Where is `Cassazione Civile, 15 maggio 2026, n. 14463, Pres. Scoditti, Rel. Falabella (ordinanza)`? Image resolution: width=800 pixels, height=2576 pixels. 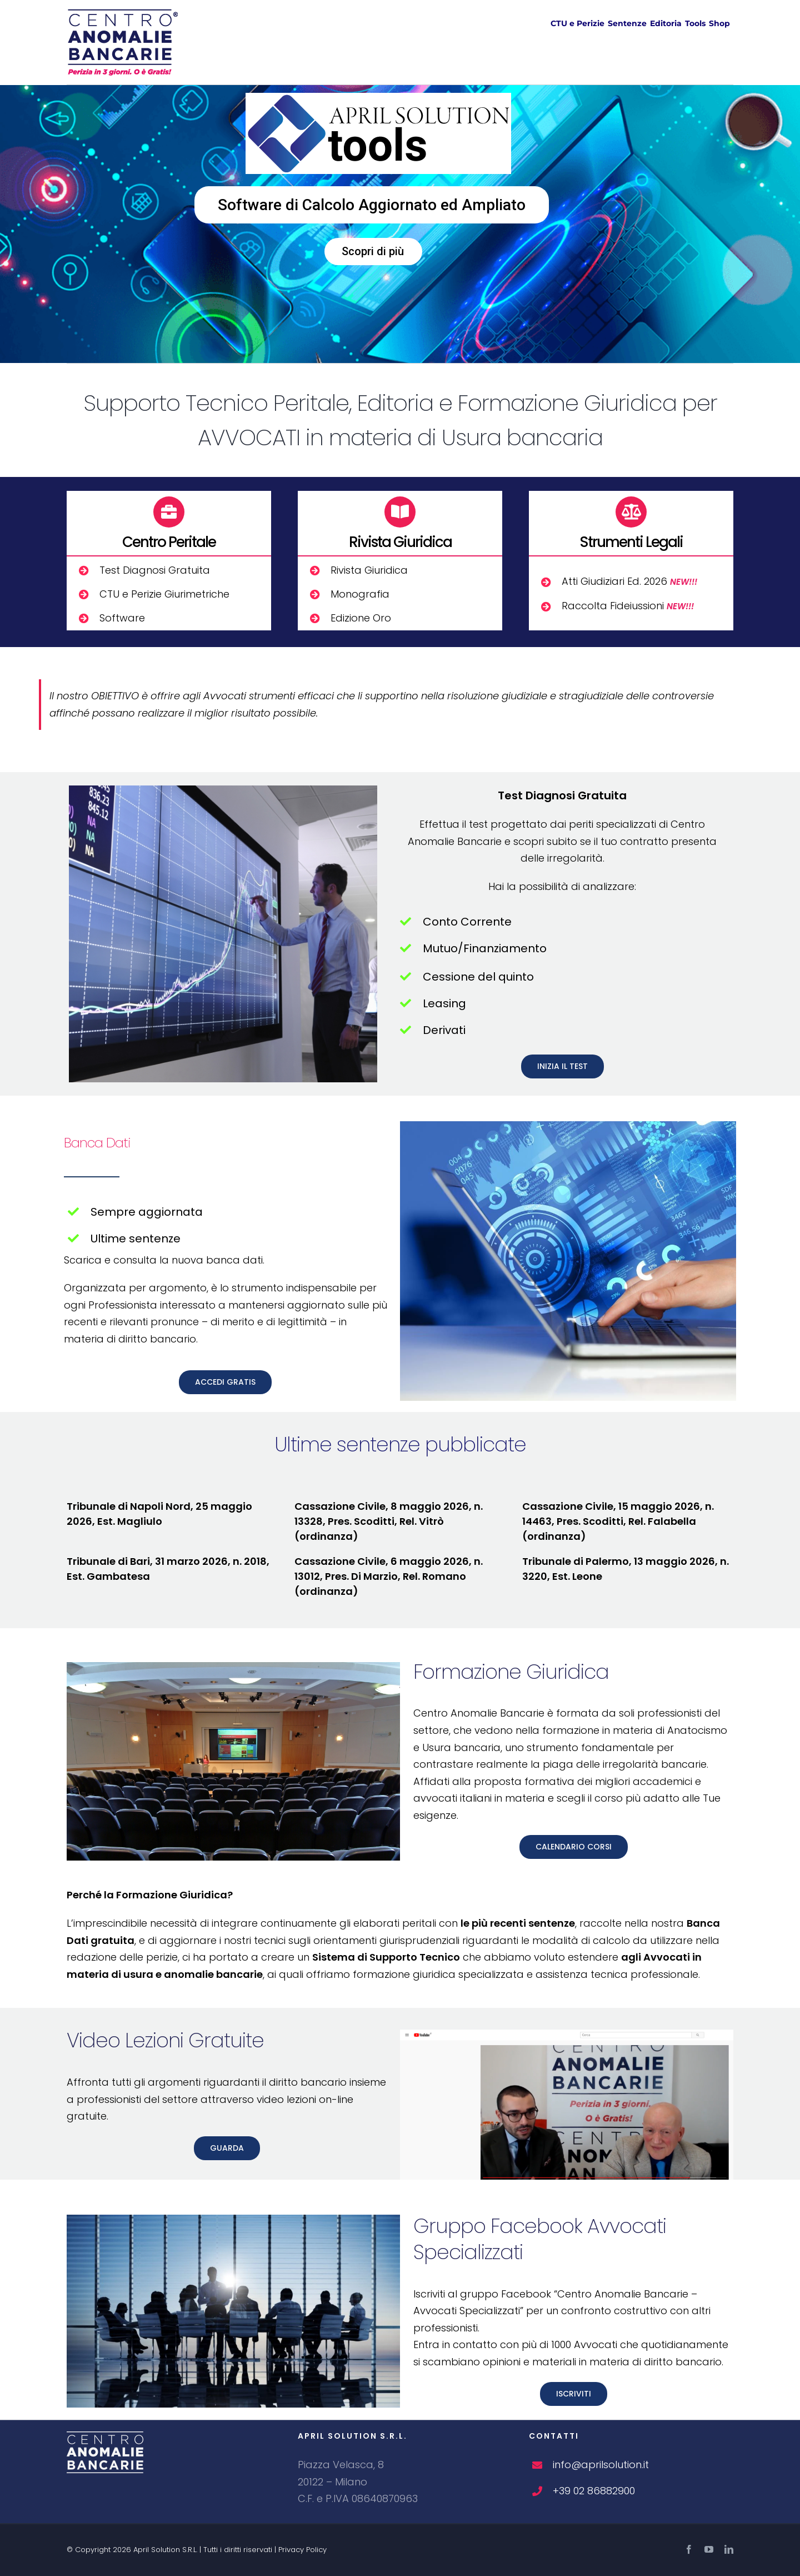 Cassazione Civile, 15 maggio 2026, n. 14463, Pres. Scoditti, Rel. Falabella (ordinanza) is located at coordinates (618, 1521).